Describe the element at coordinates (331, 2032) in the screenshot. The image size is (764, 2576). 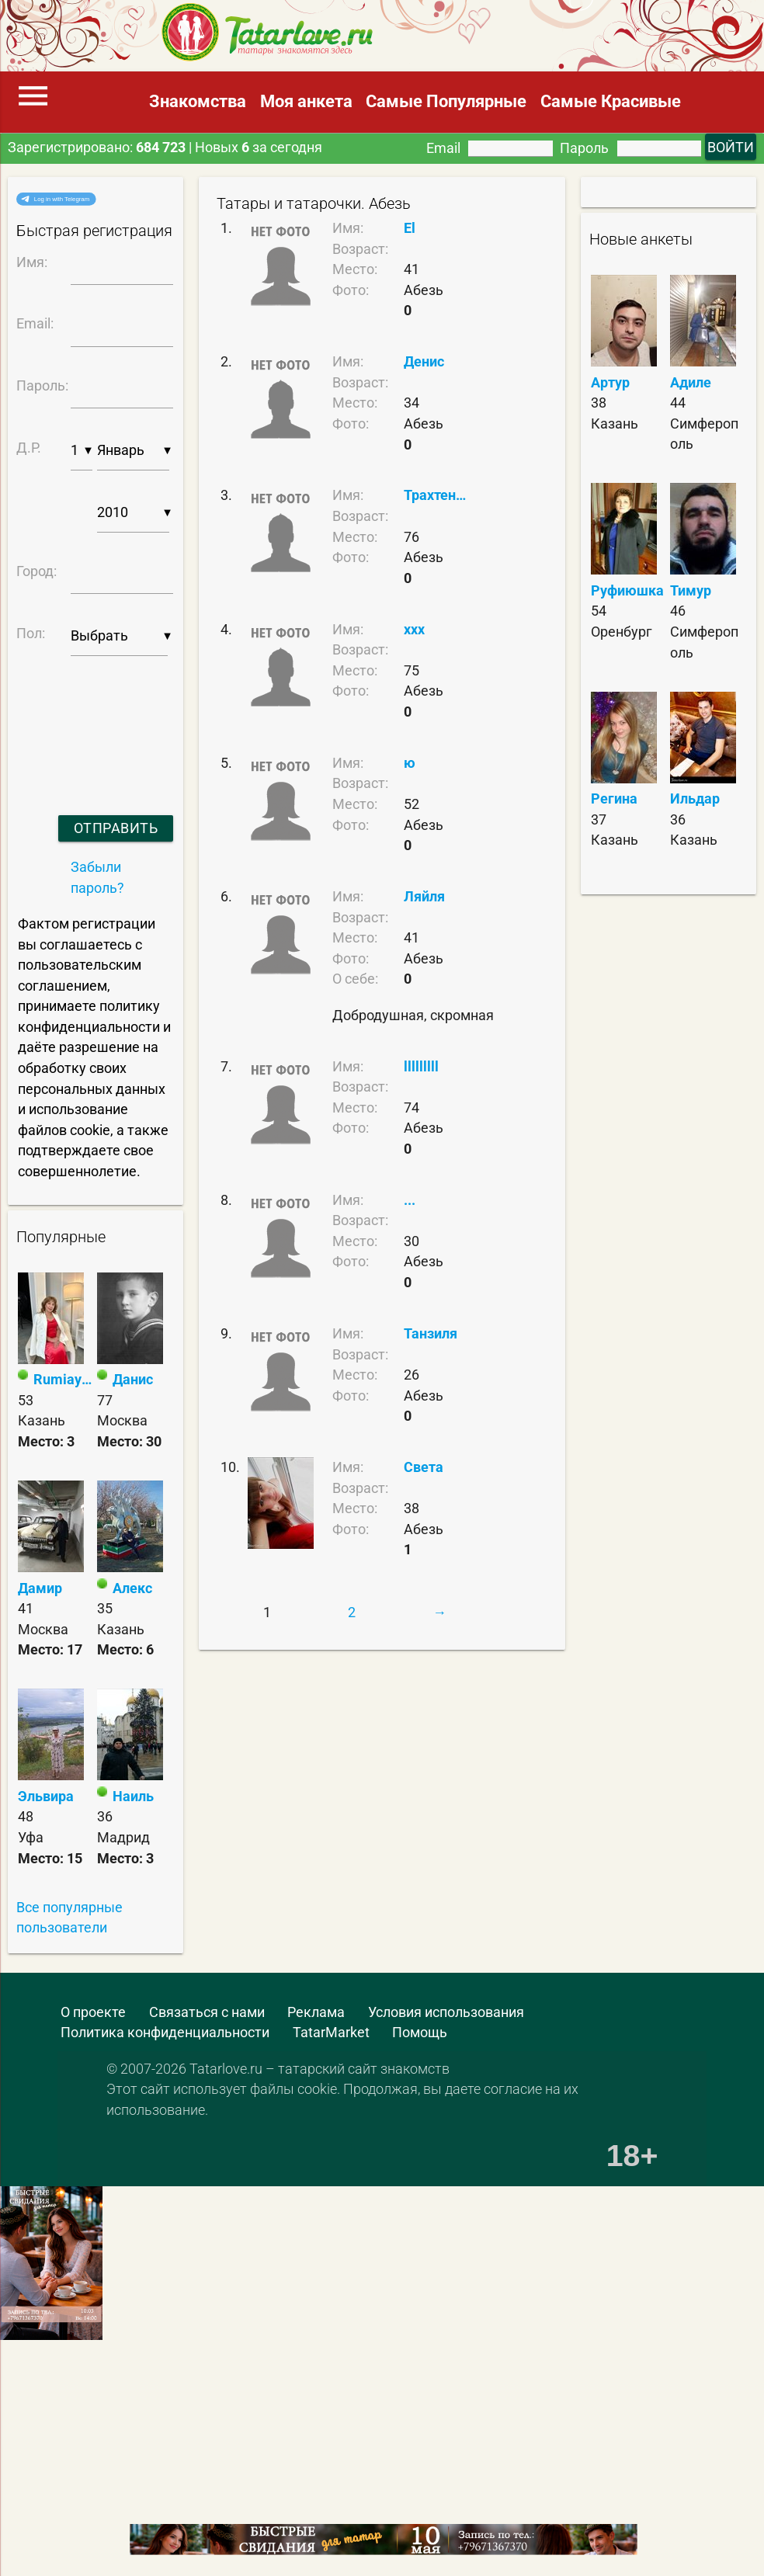
I see `TatarMarket` at that location.